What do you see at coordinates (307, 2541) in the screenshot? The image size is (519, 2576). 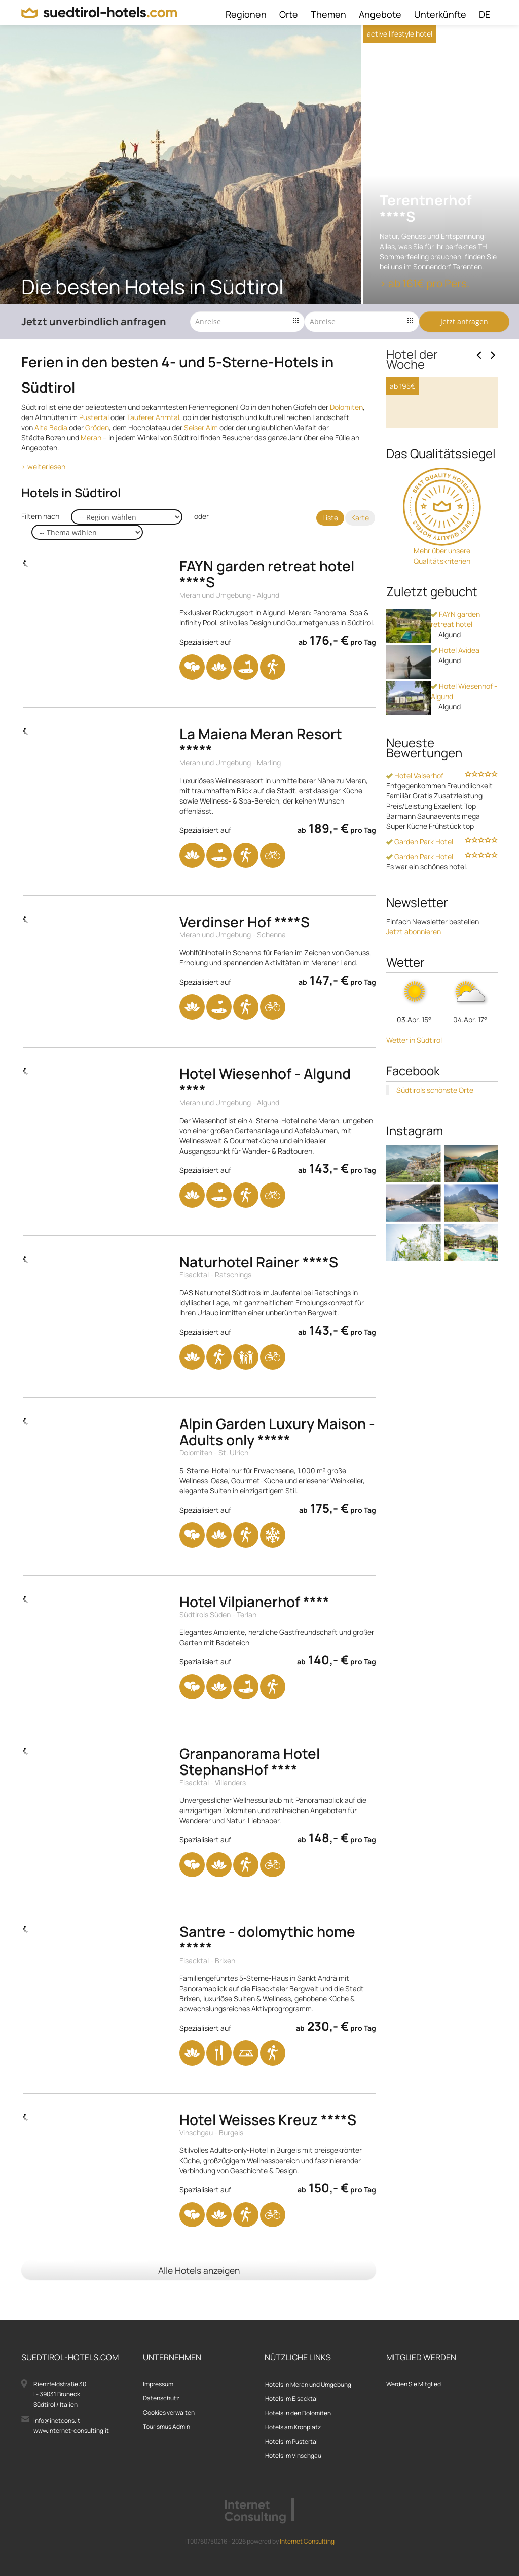 I see `Internet Consulting` at bounding box center [307, 2541].